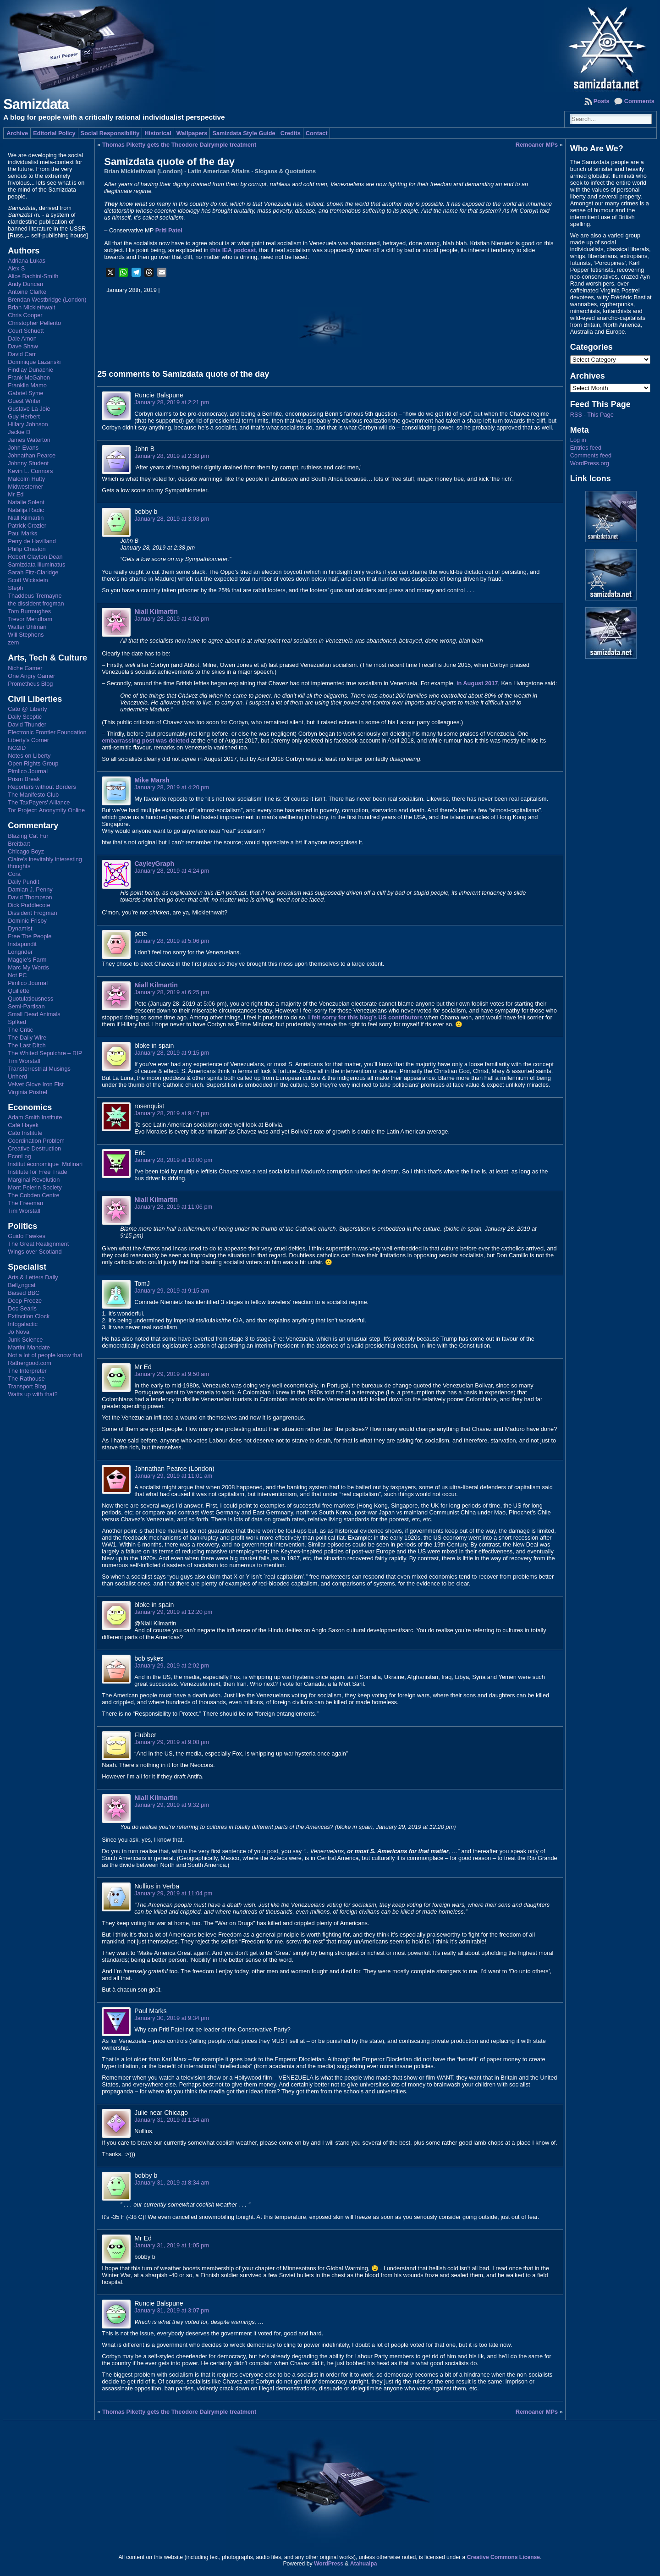 Image resolution: width=660 pixels, height=2576 pixels. I want to click on Liberty's Corner, so click(28, 740).